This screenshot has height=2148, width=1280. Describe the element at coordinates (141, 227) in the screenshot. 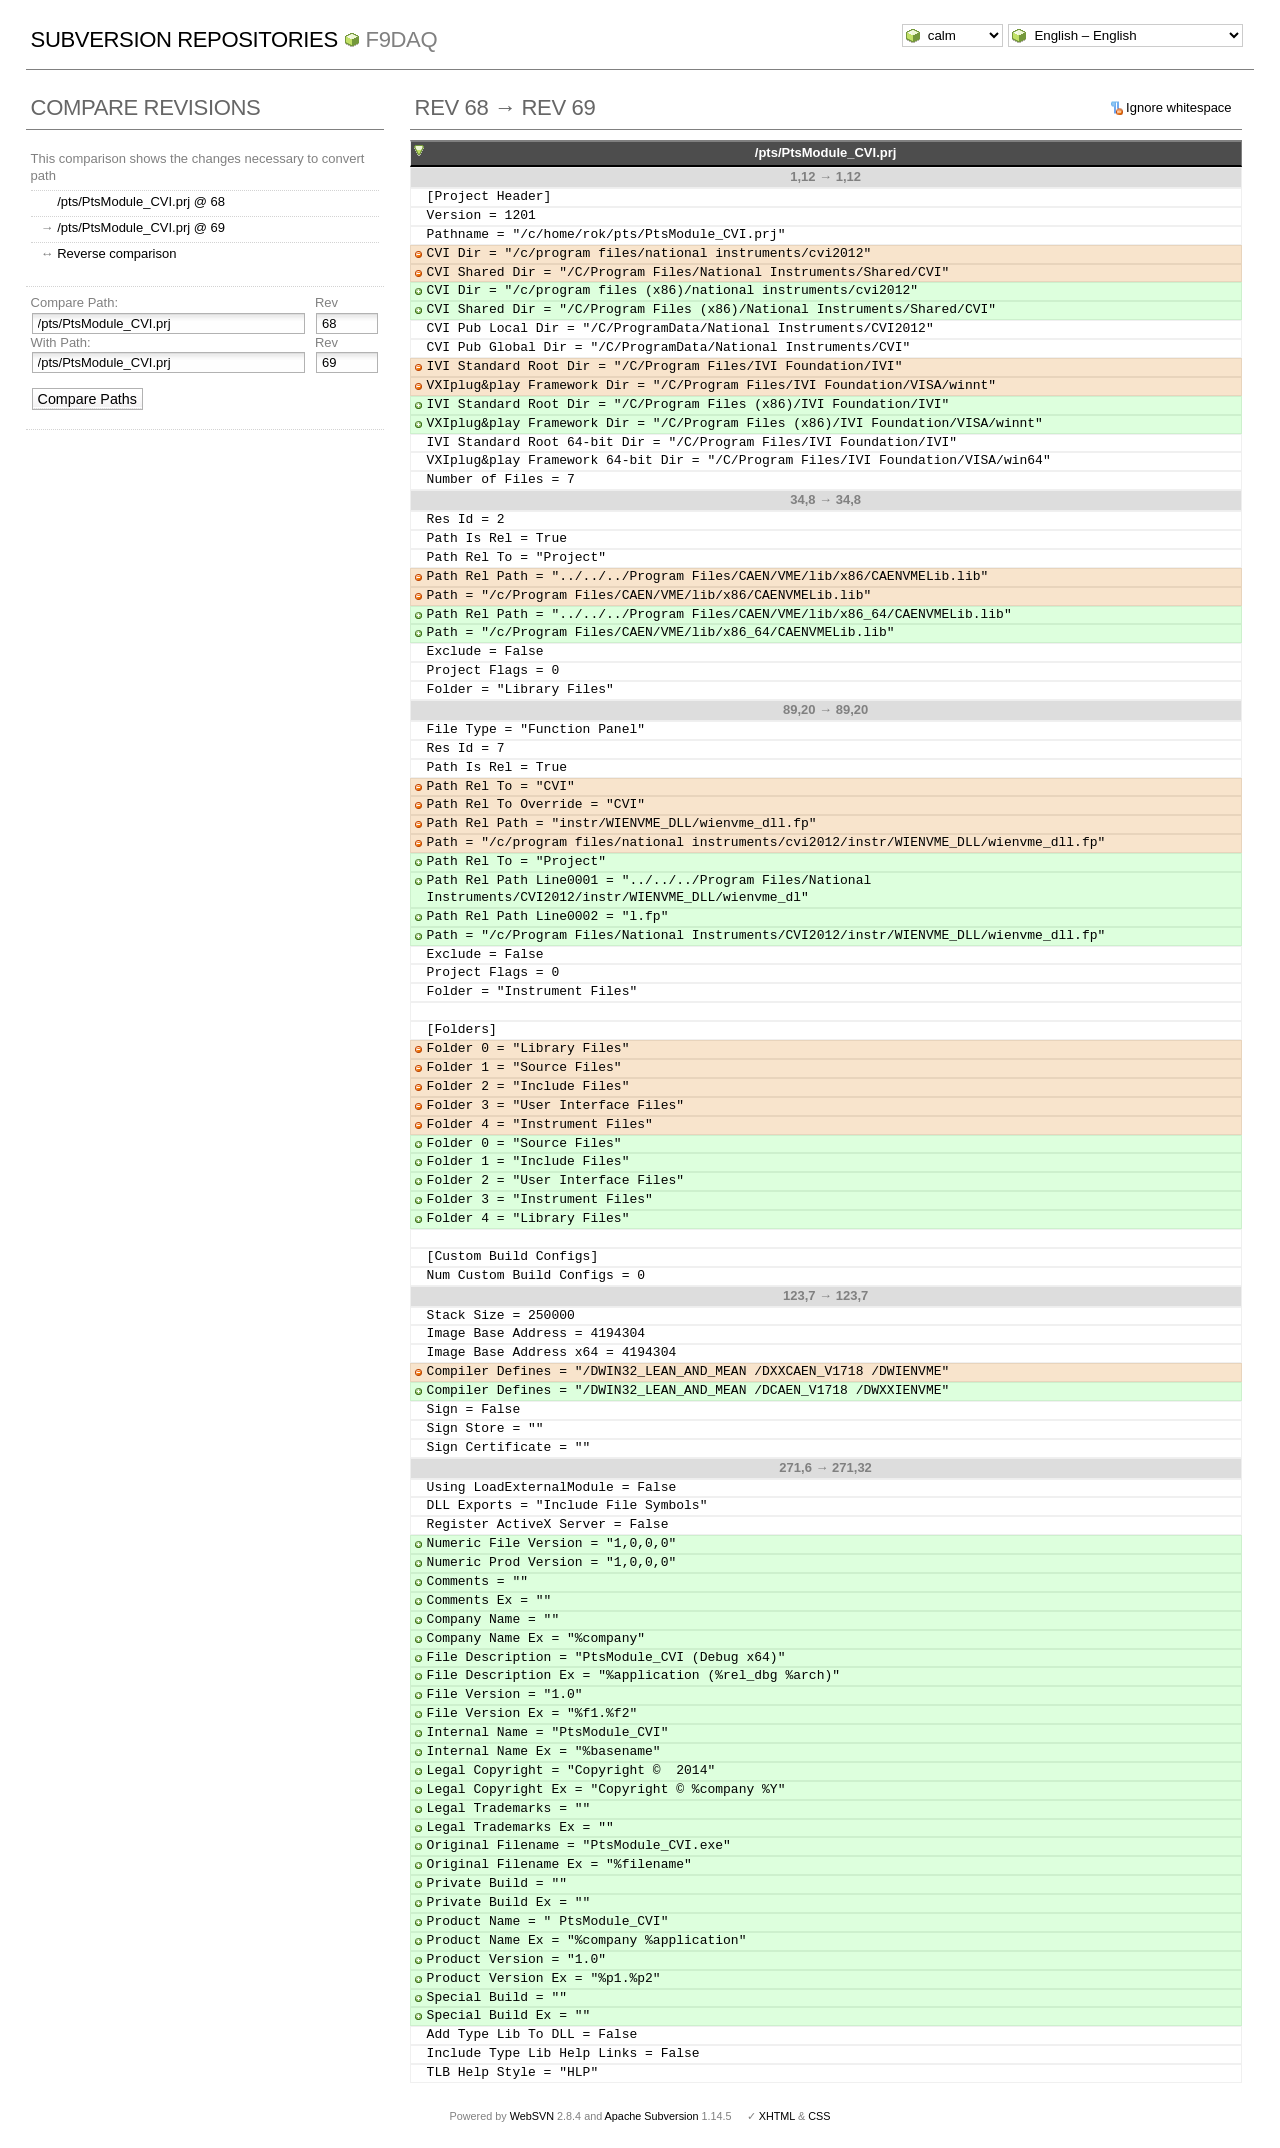

I see `/pts/PtsModule_CVI.prj @ 69` at that location.